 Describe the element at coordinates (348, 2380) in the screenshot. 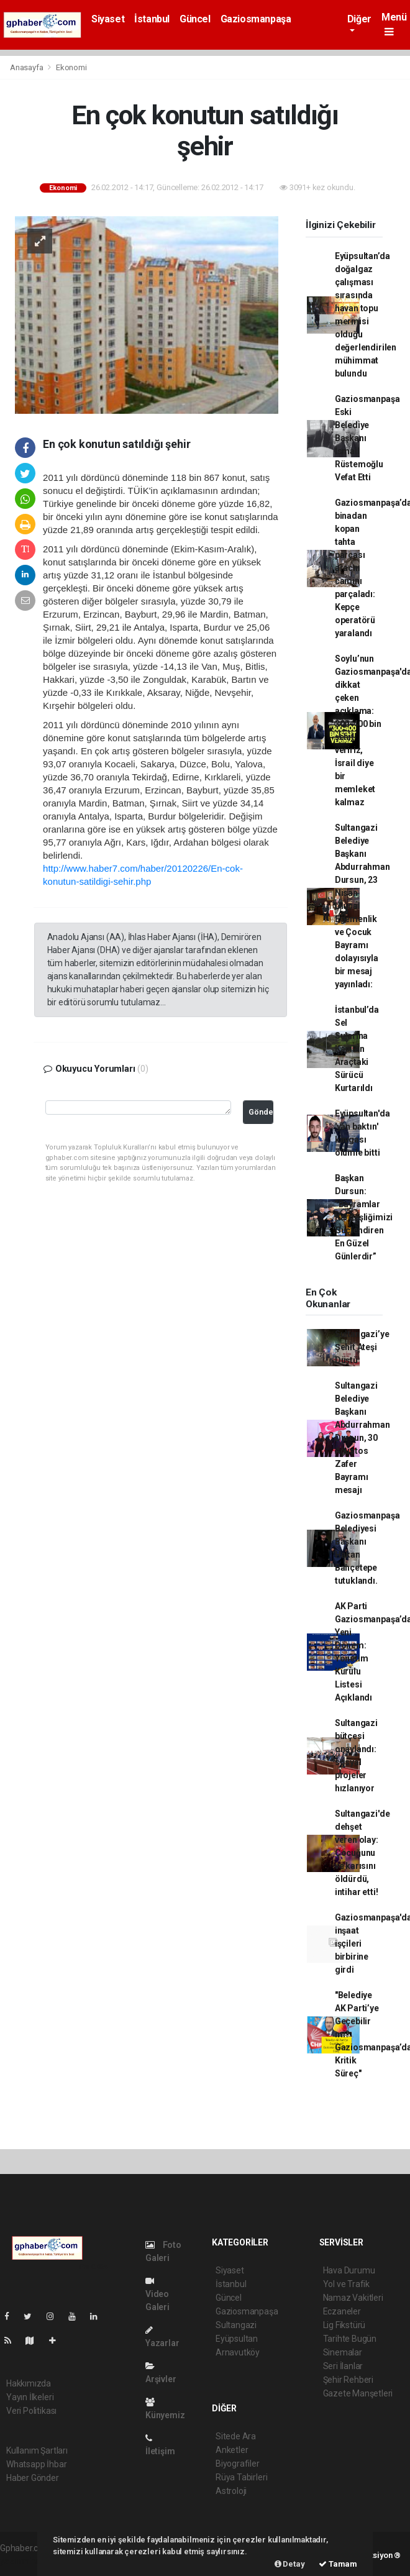

I see `Şehir Rehberi` at that location.